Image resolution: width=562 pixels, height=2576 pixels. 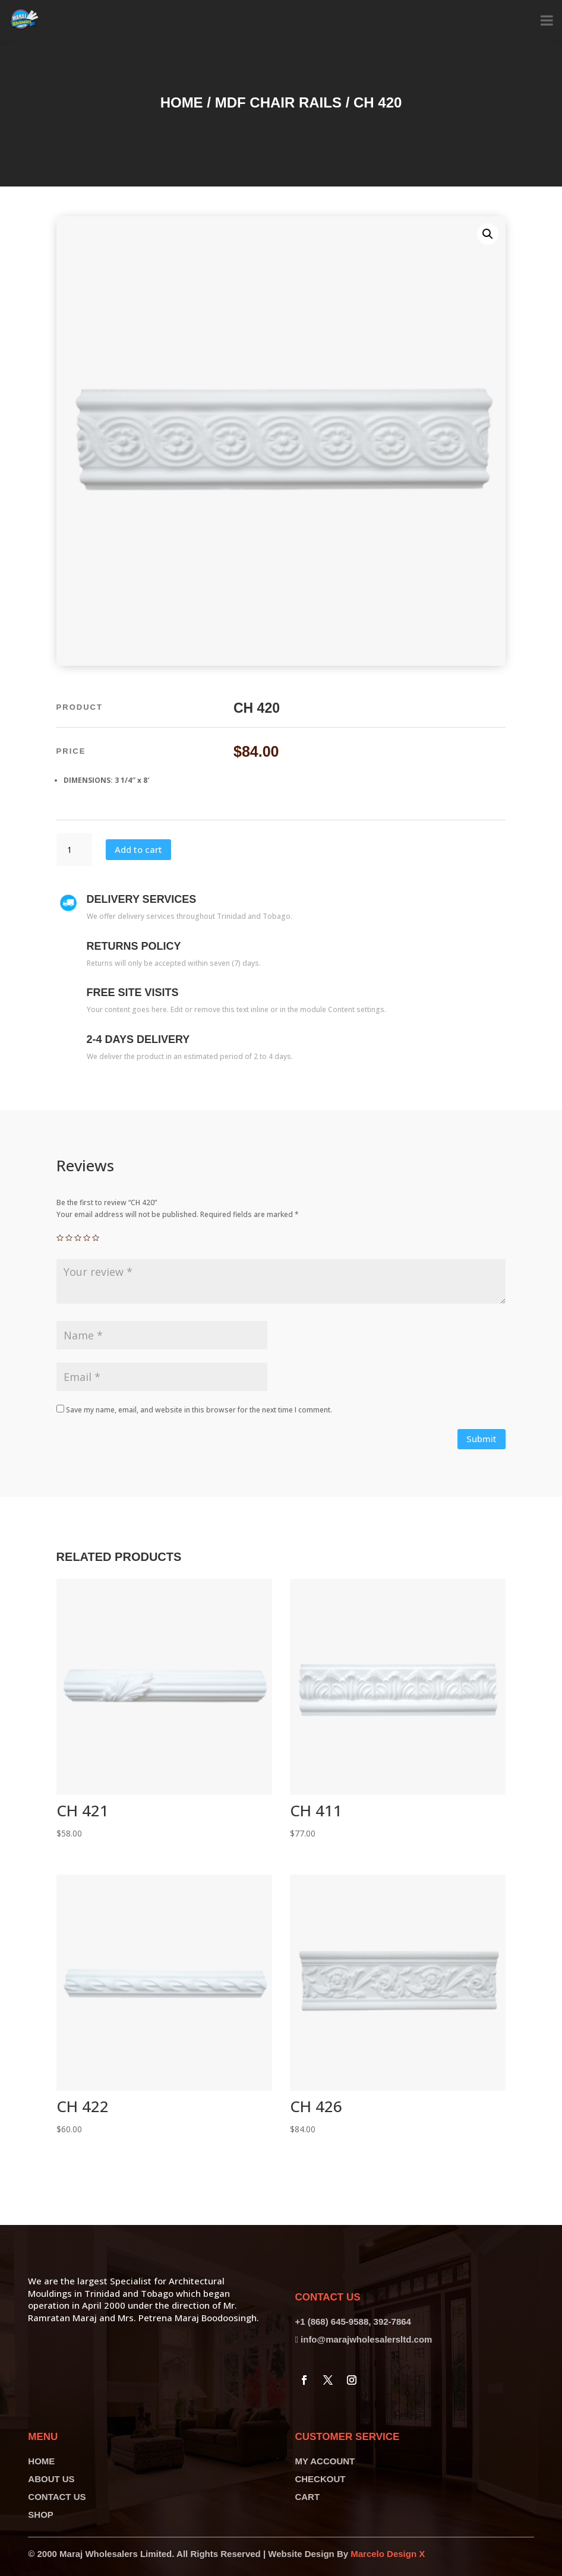 What do you see at coordinates (57, 2497) in the screenshot?
I see `CONTACT US` at bounding box center [57, 2497].